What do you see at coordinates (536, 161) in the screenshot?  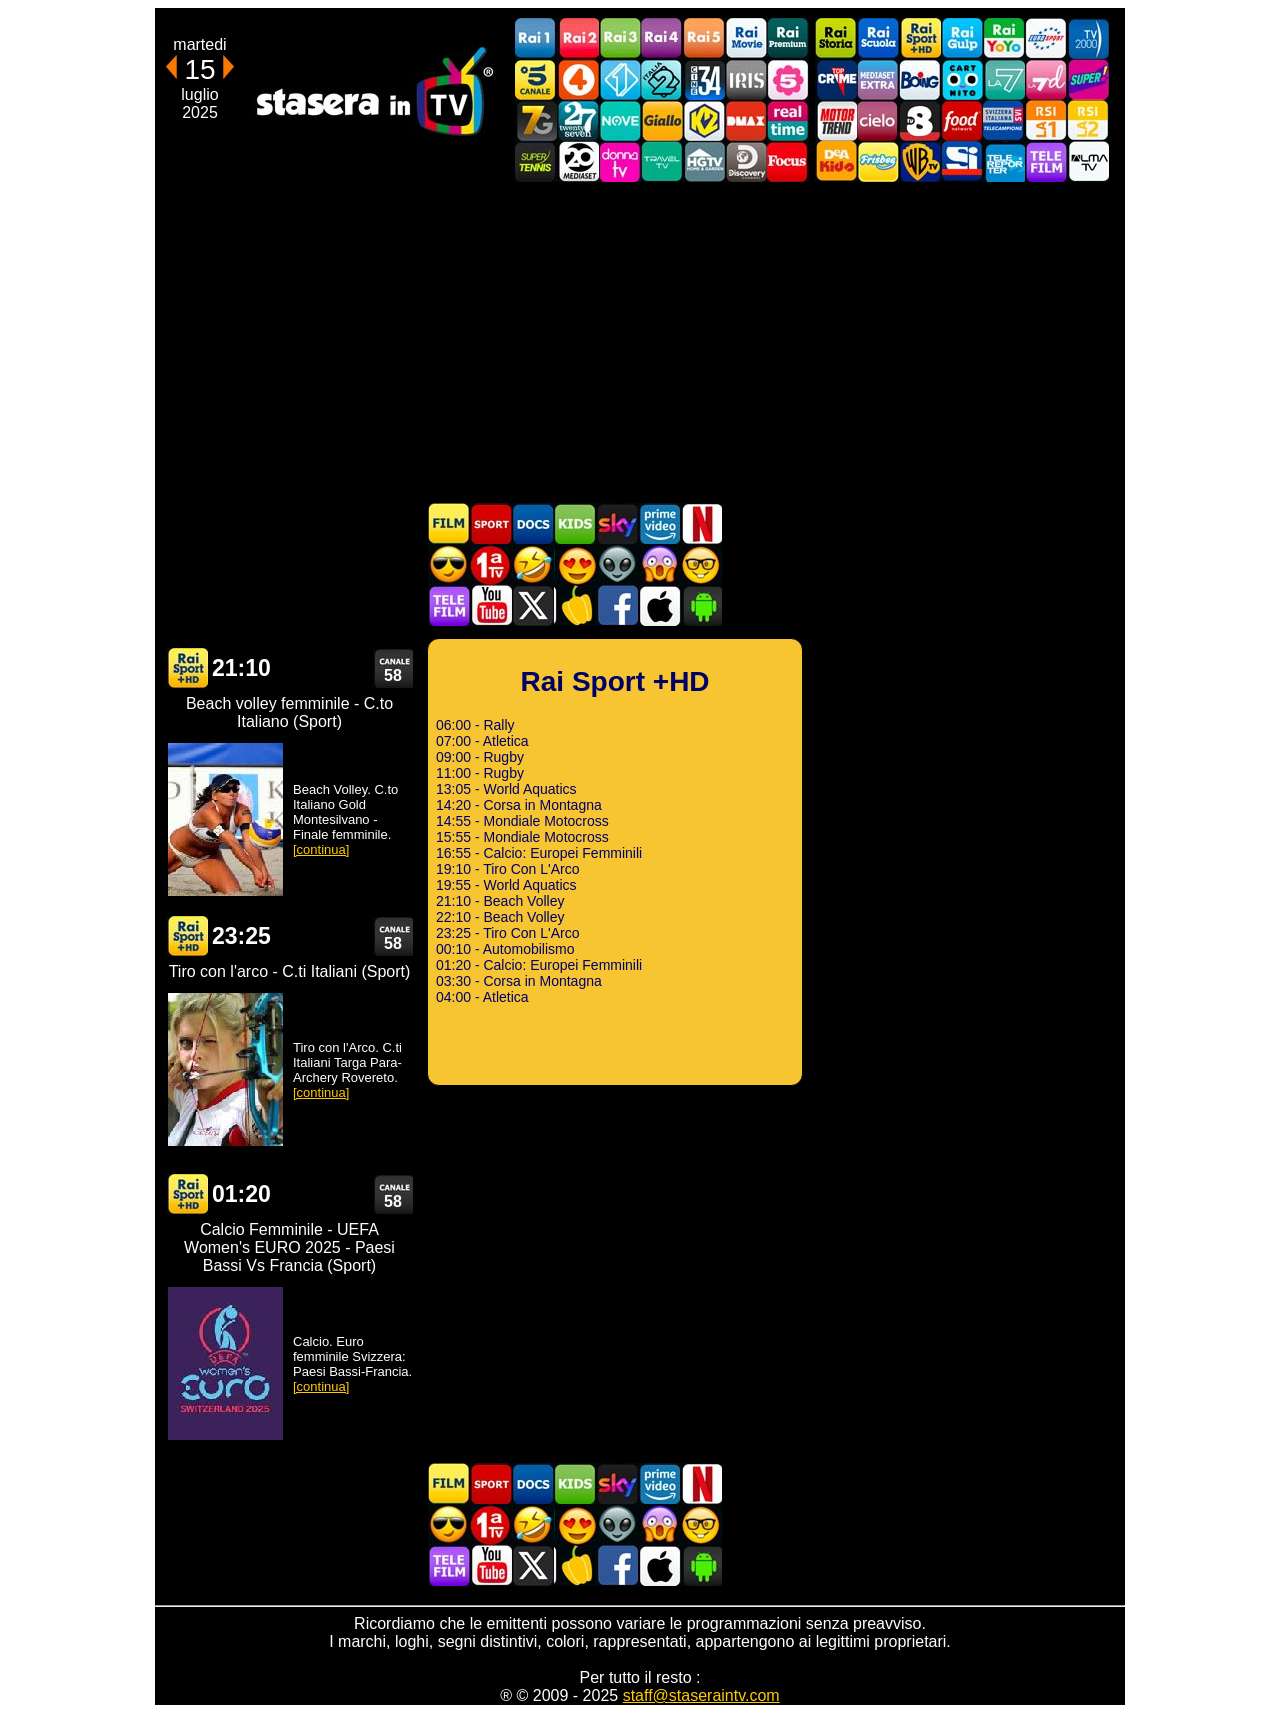 I see `SuperTennis` at bounding box center [536, 161].